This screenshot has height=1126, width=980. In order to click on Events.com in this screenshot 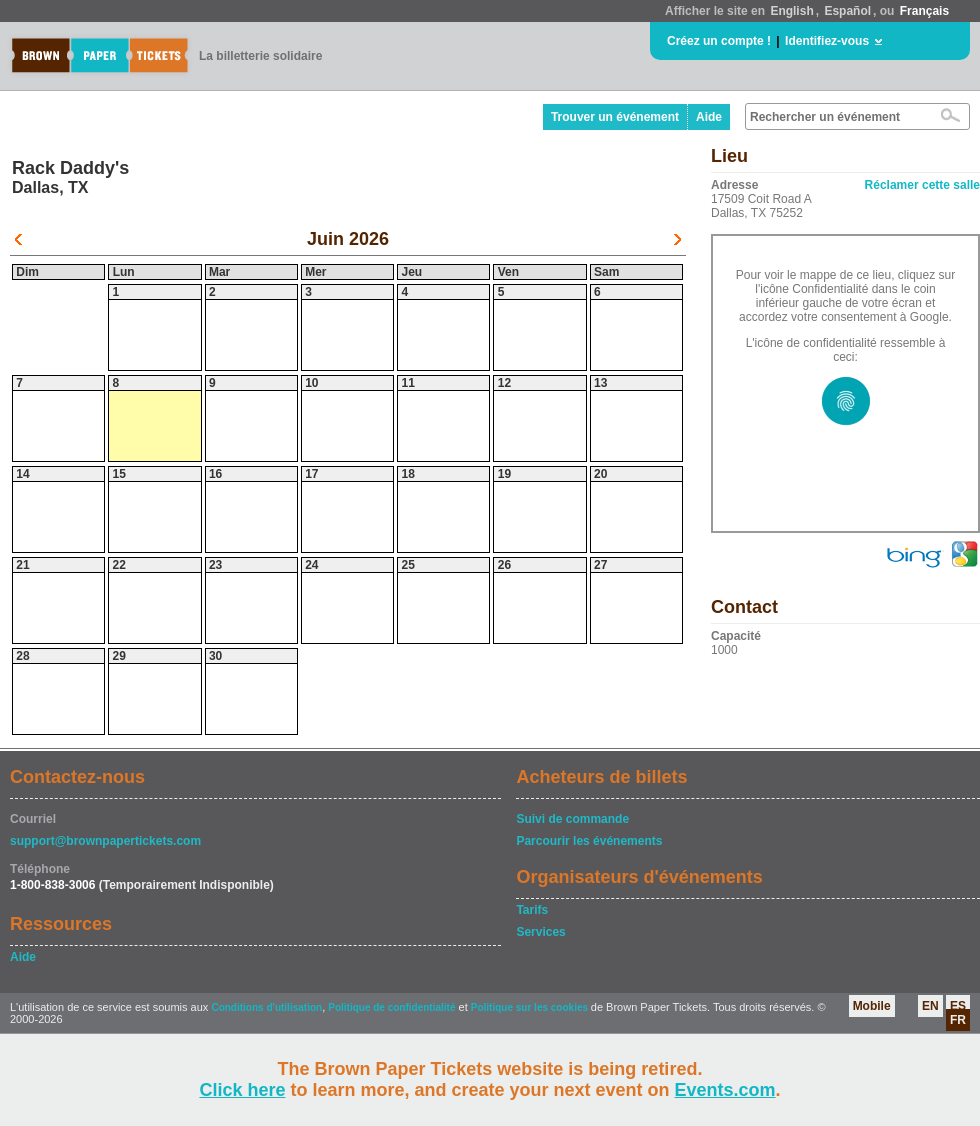, I will do `click(725, 1090)`.